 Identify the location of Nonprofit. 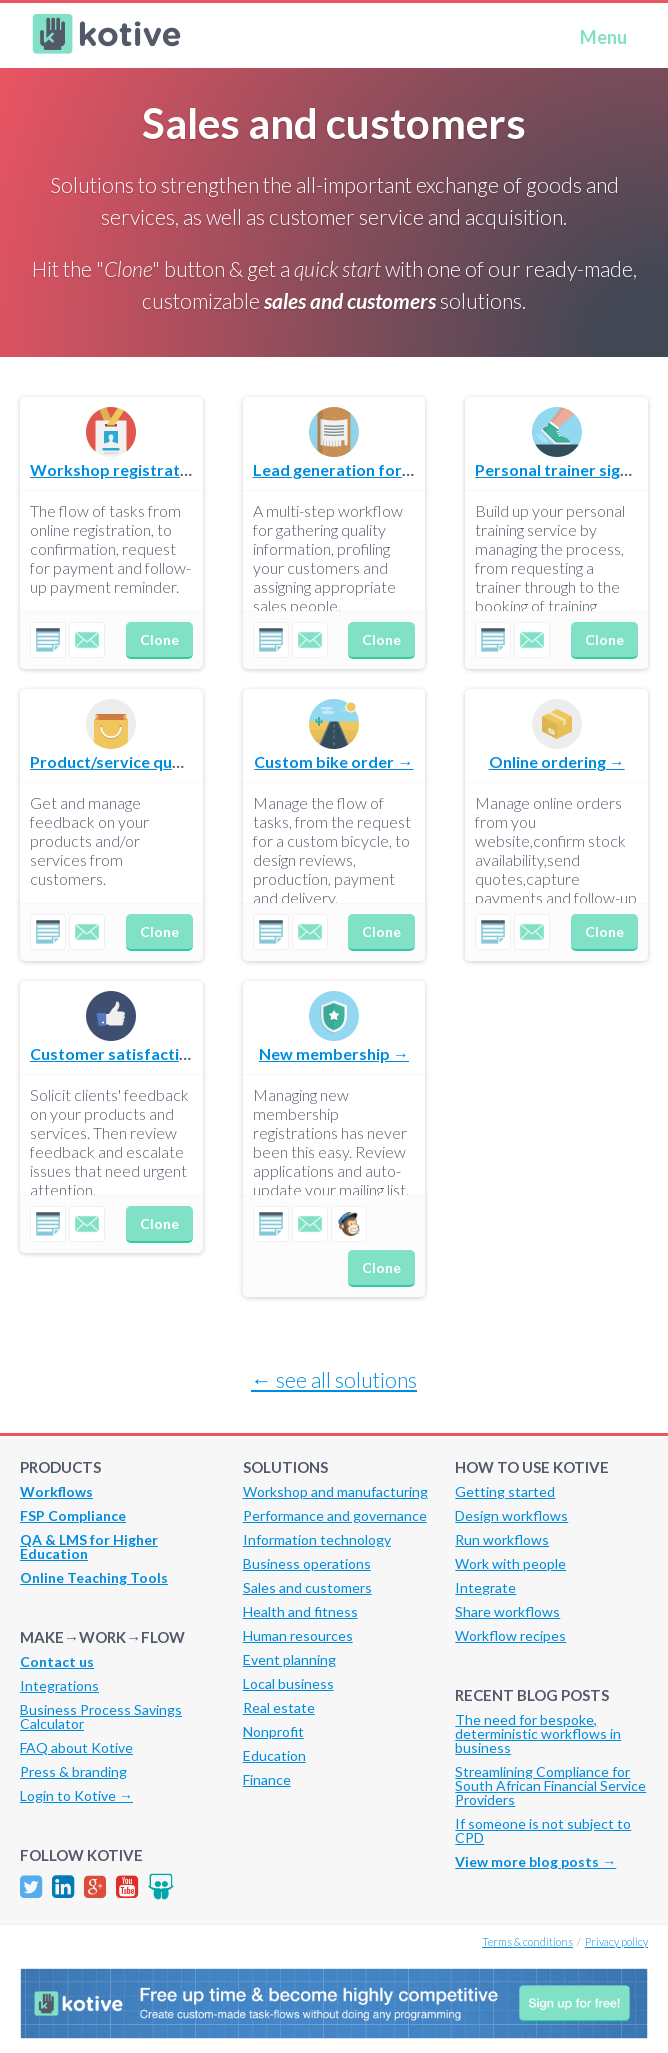
(273, 1731).